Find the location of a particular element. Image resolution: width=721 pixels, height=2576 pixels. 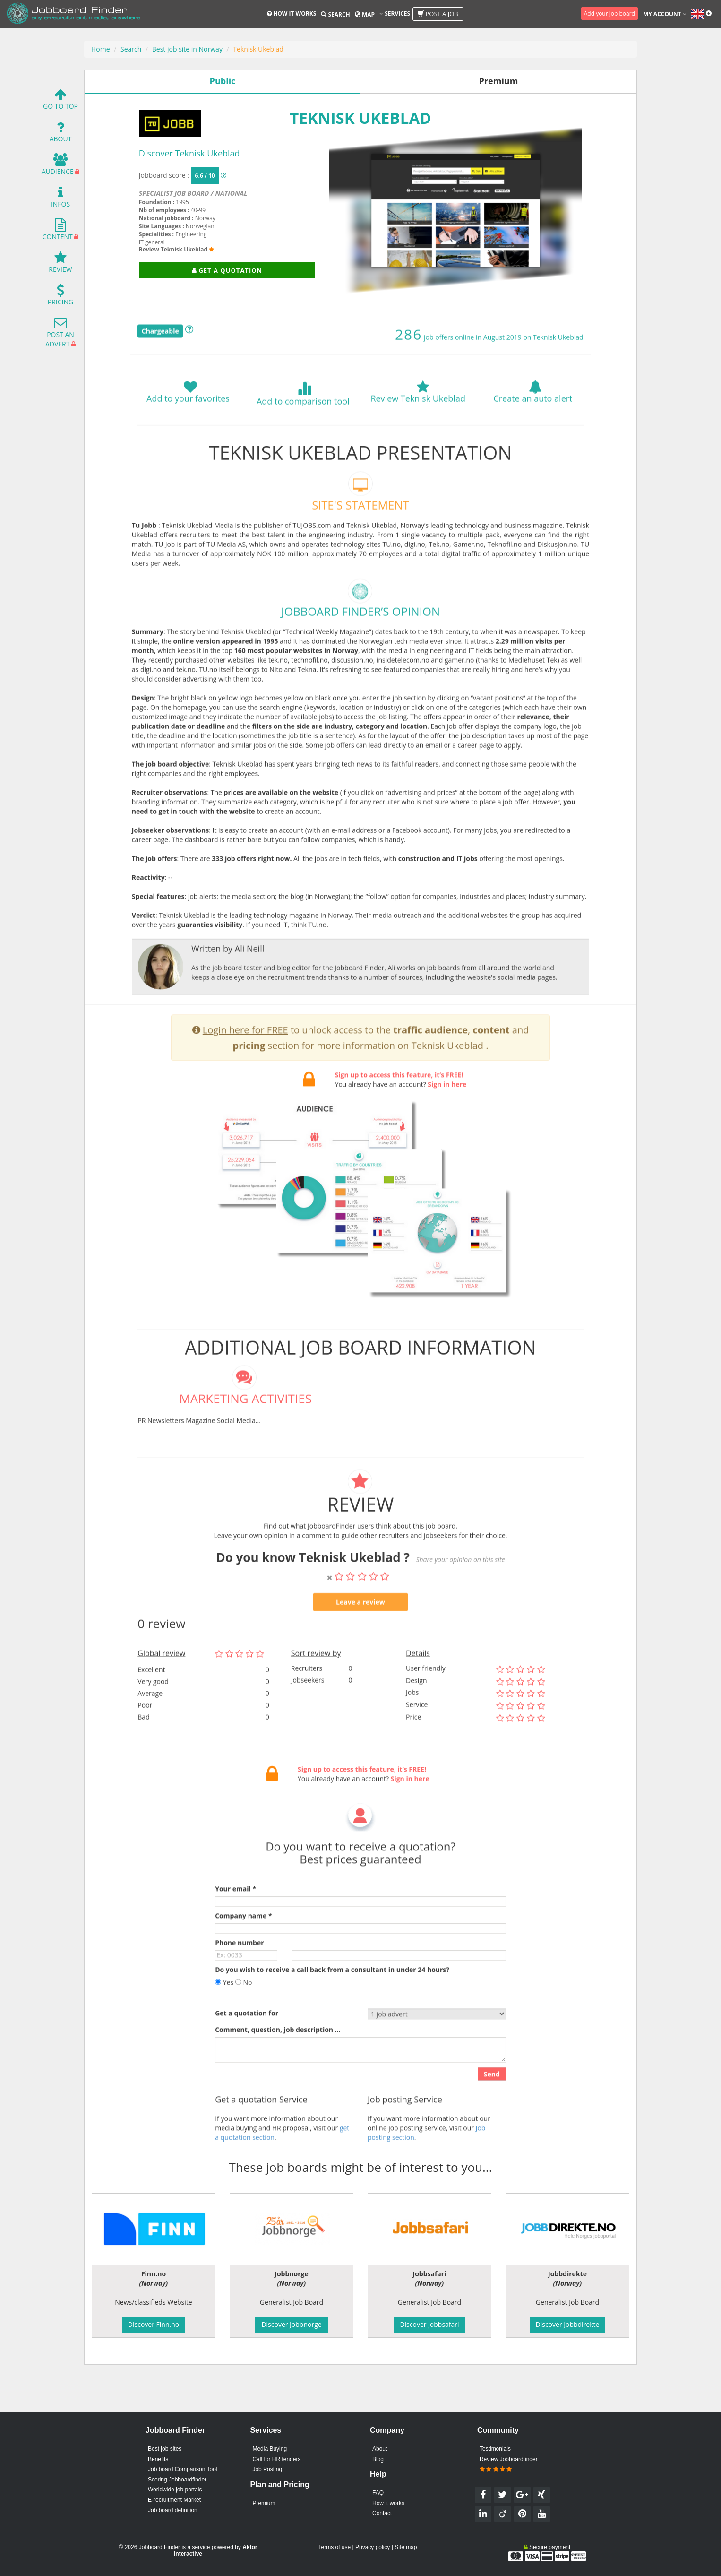

Discover Finn.no is located at coordinates (153, 2324).